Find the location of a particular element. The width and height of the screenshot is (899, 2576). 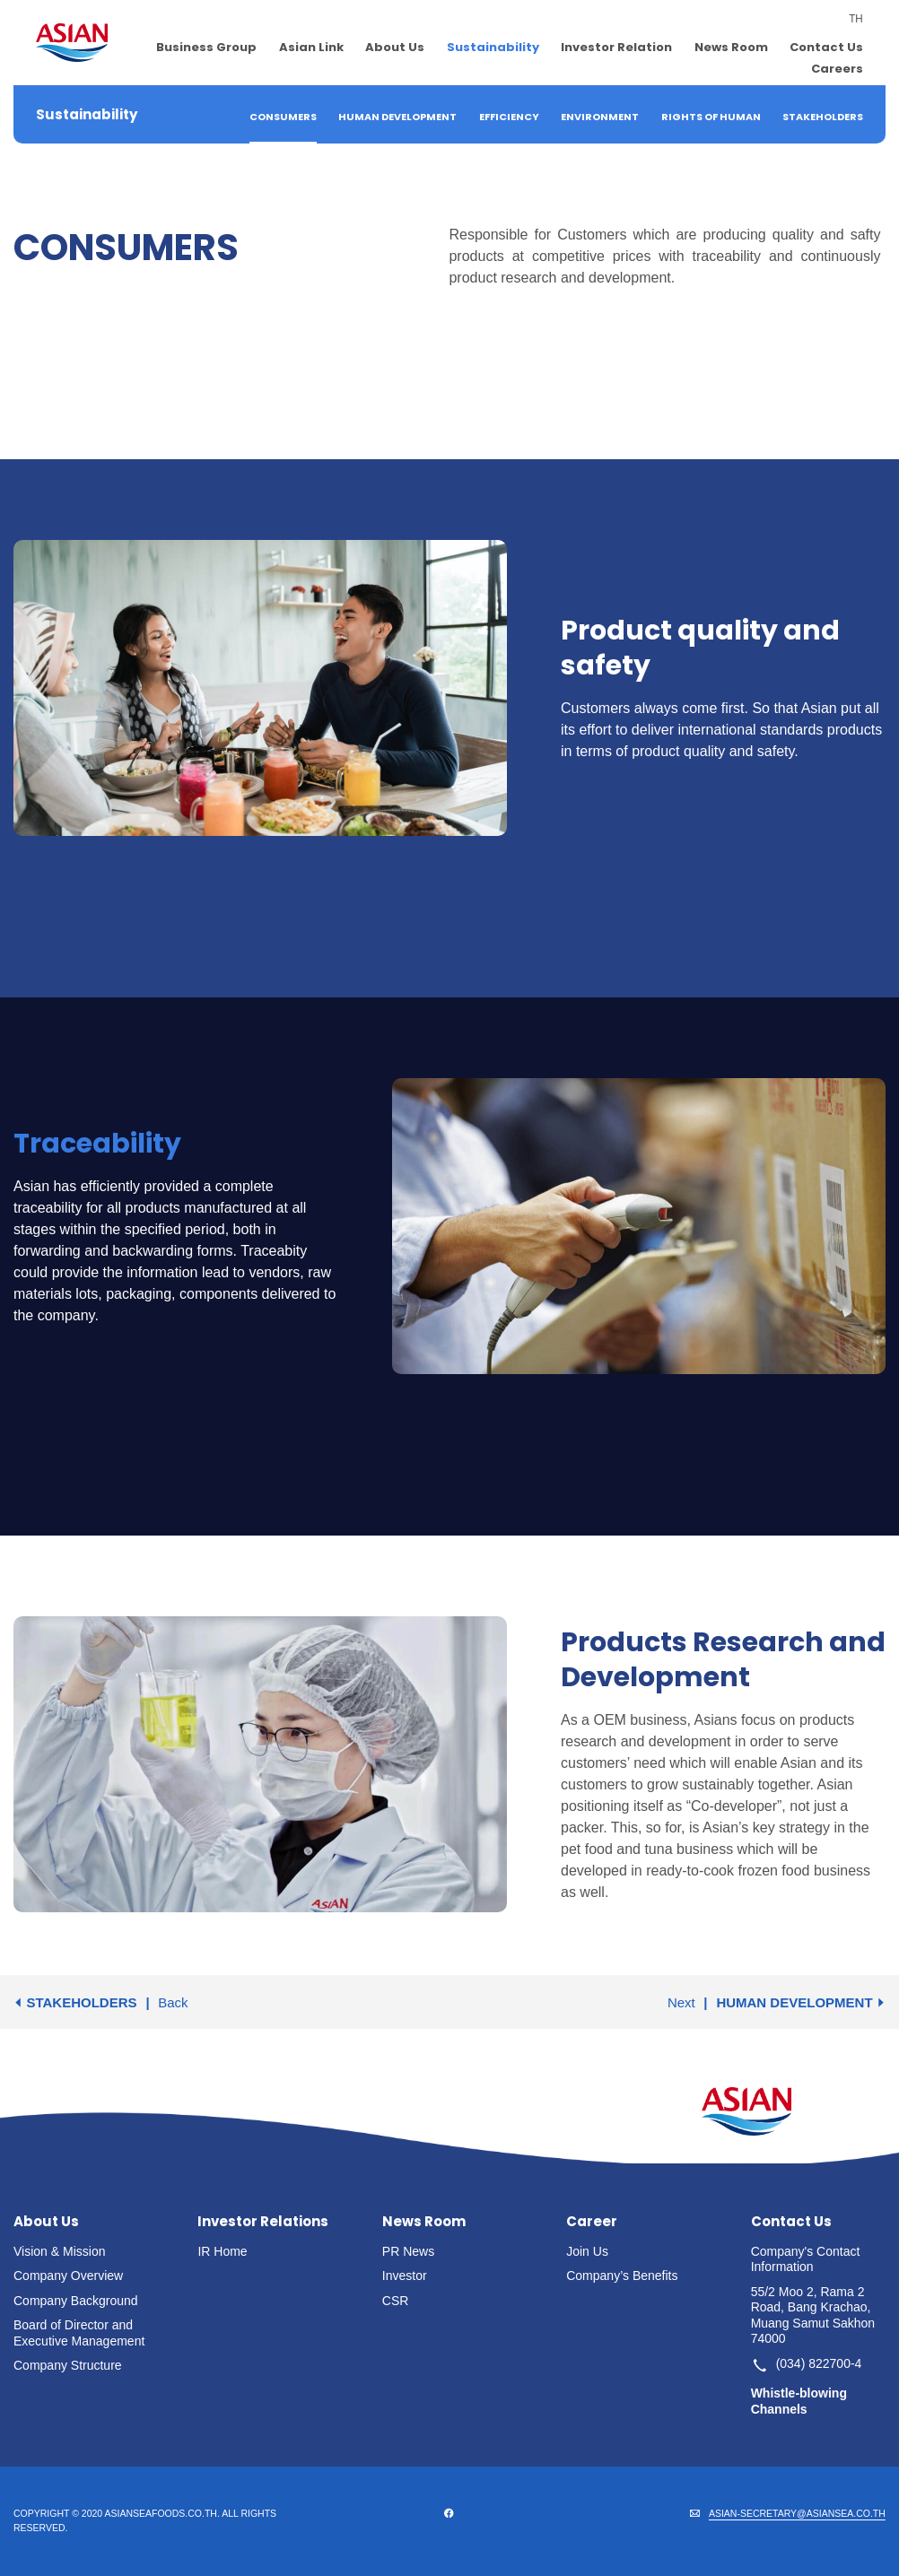

Contact Us is located at coordinates (826, 47).